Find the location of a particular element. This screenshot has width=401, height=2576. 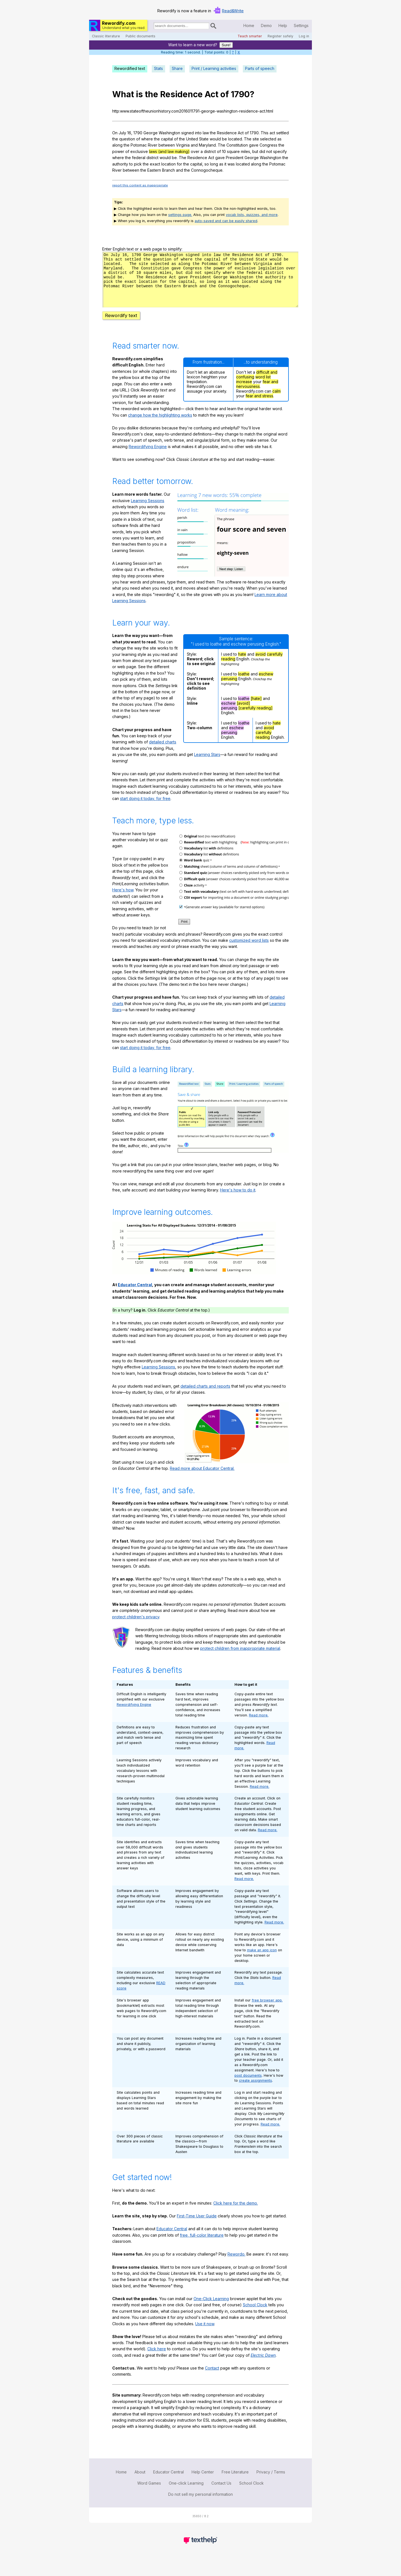

Privacy / Terms is located at coordinates (270, 2482).